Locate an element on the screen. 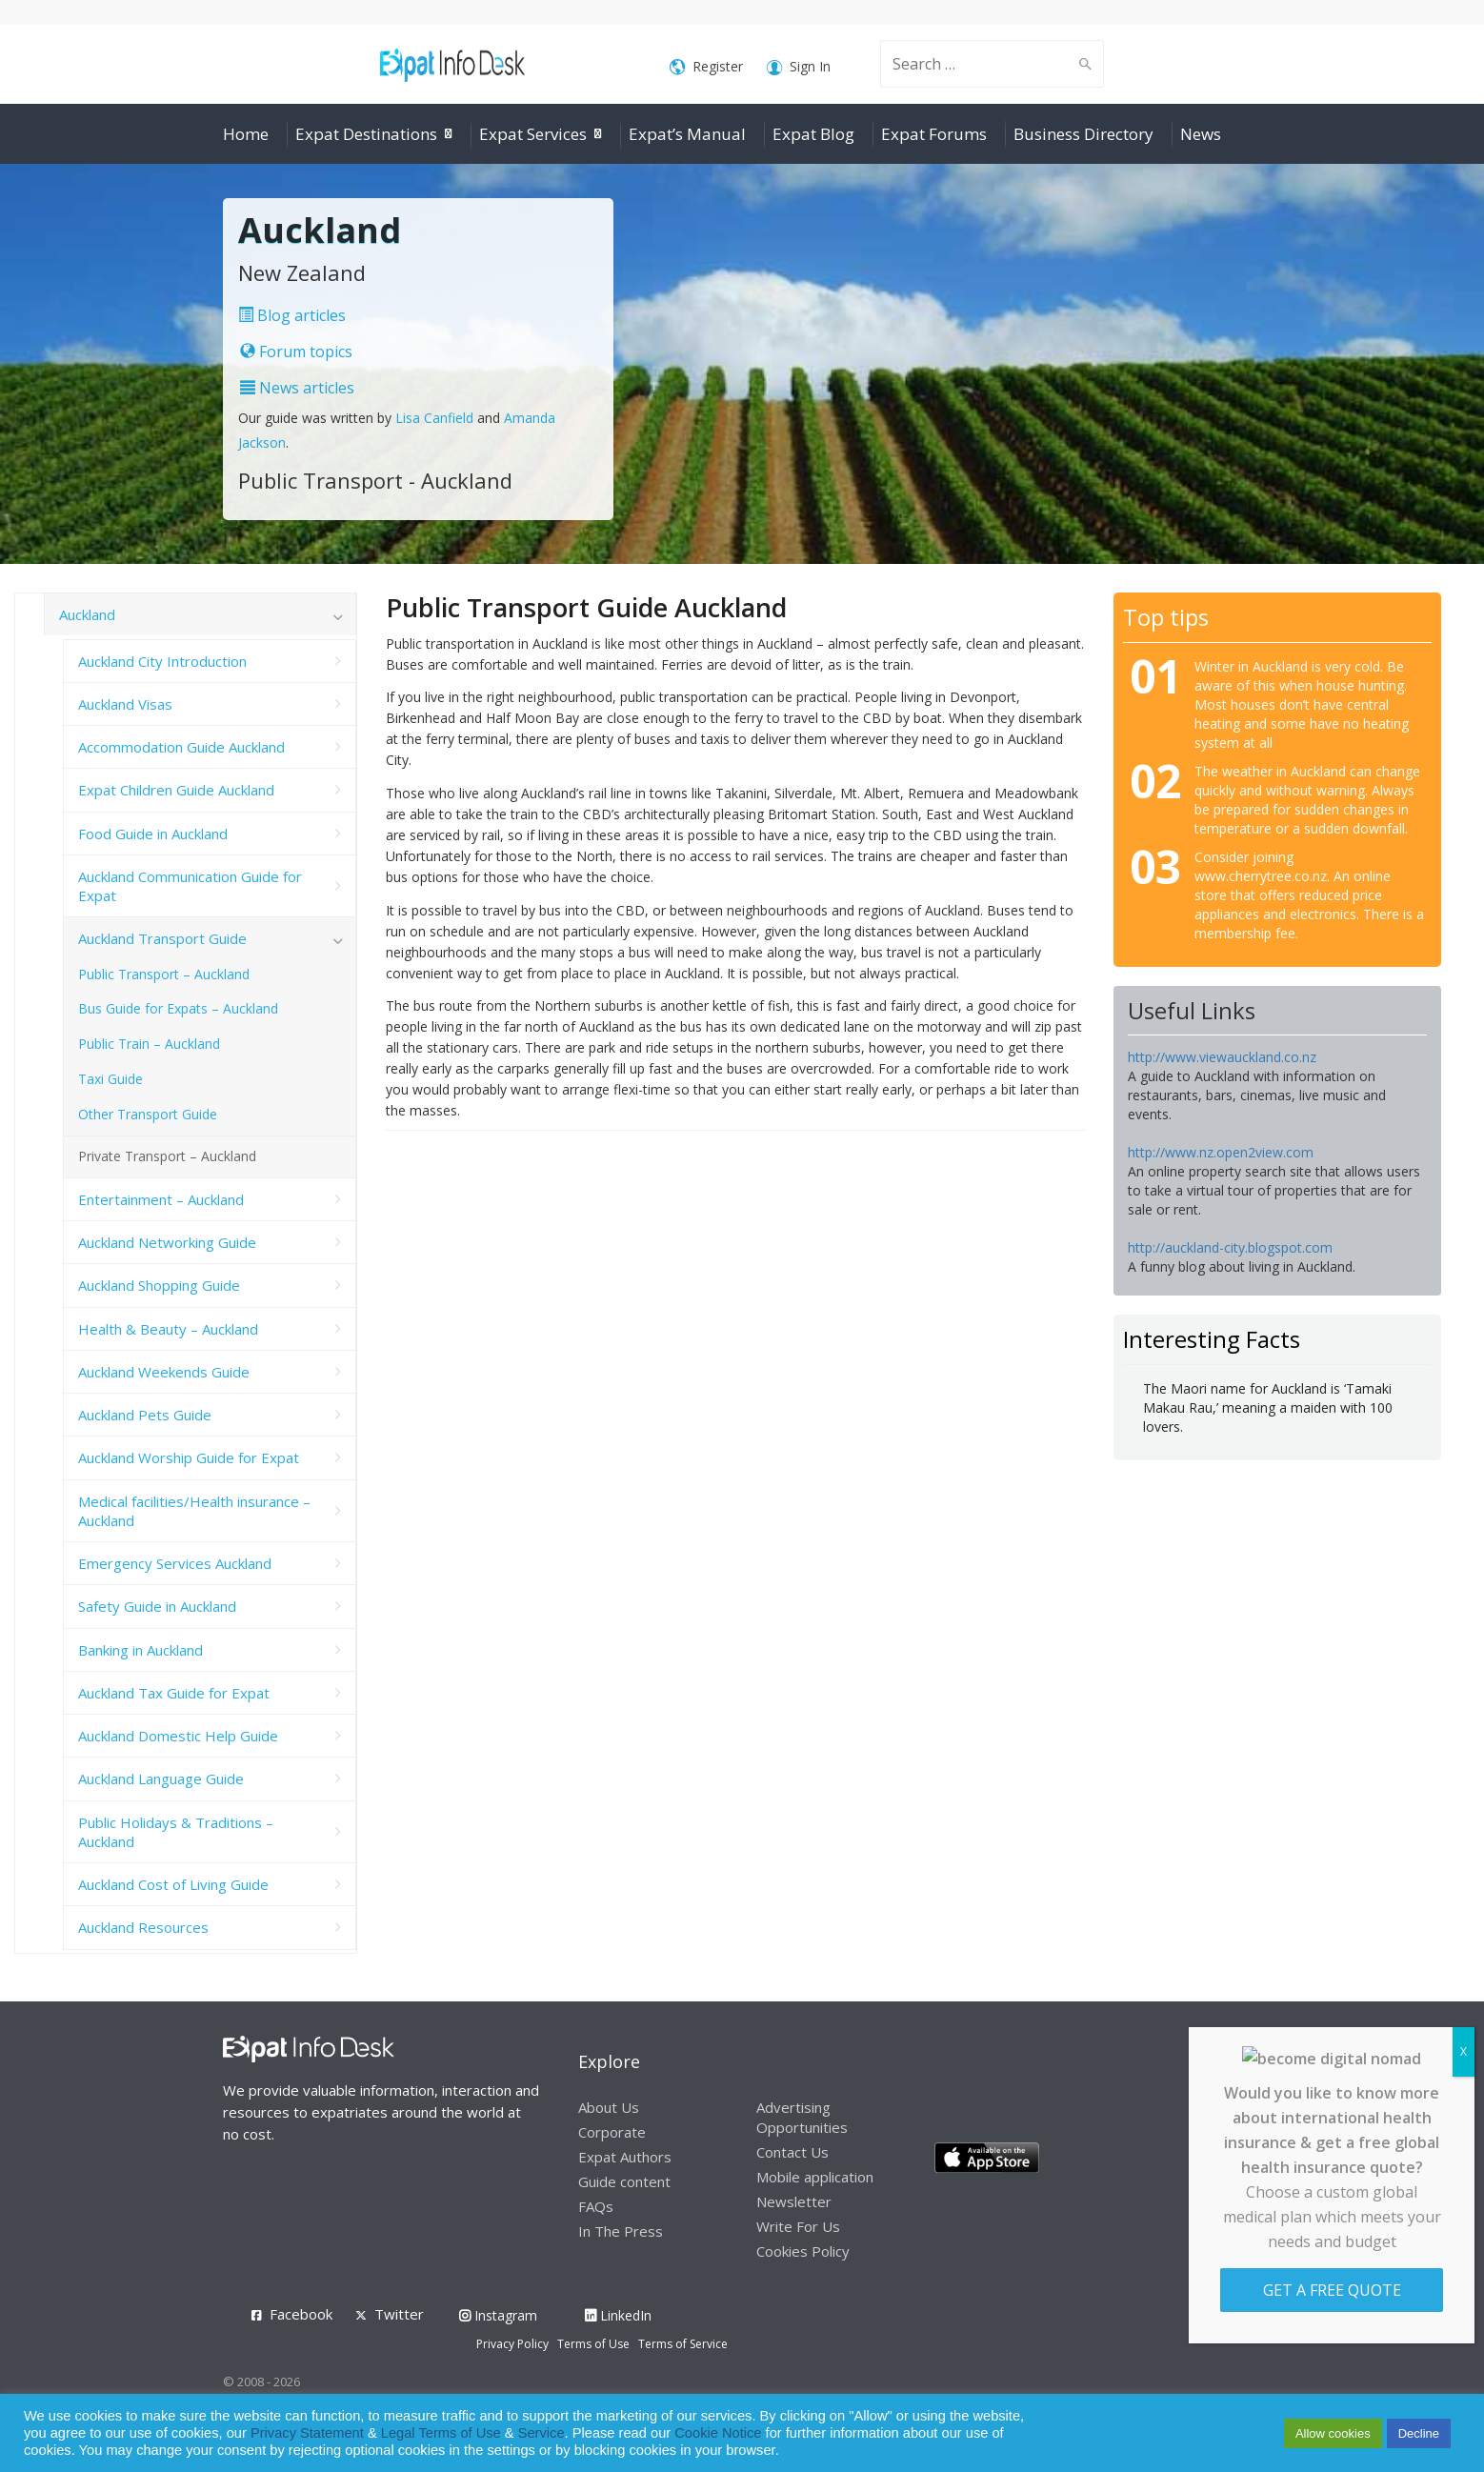  Entertainment – Auckland is located at coordinates (161, 1199).